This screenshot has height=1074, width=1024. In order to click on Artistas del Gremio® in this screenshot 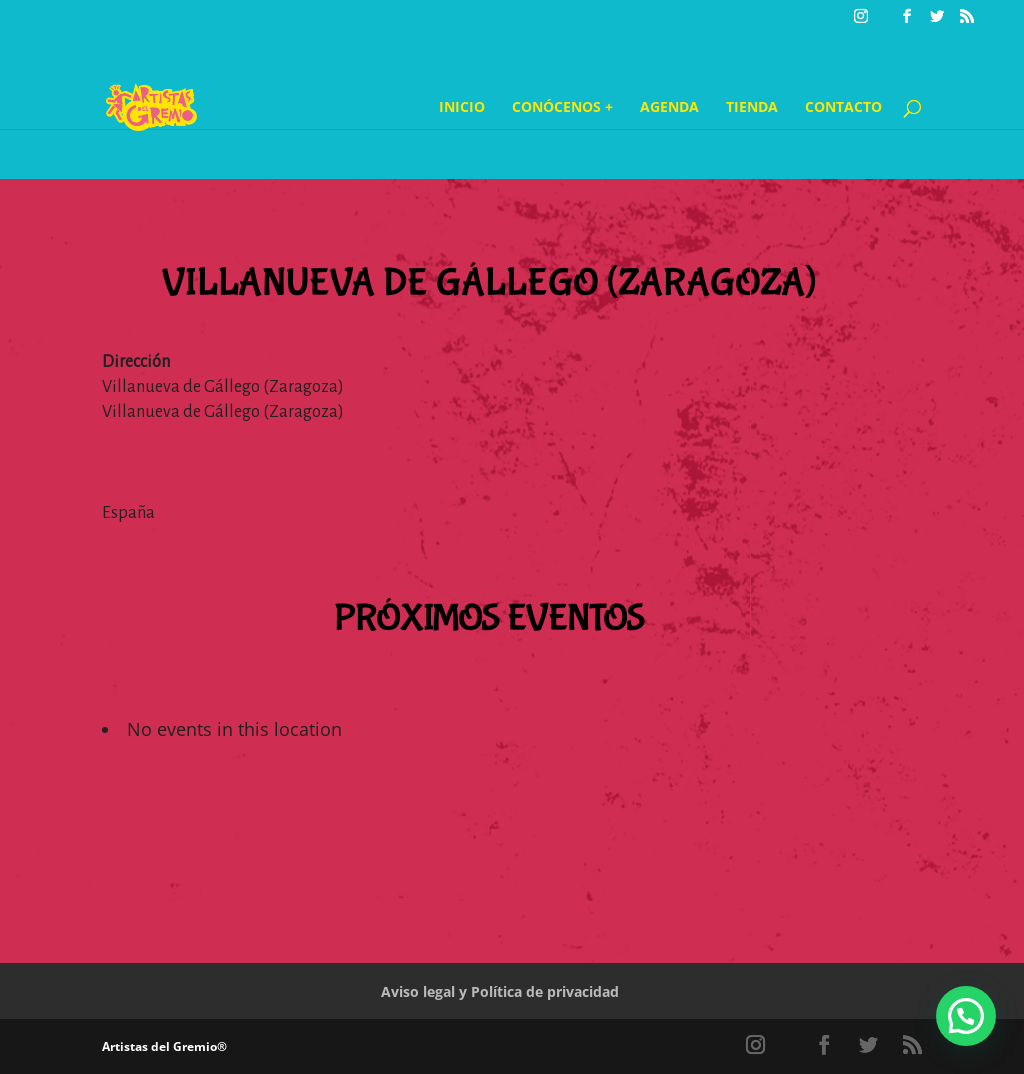, I will do `click(164, 1046)`.